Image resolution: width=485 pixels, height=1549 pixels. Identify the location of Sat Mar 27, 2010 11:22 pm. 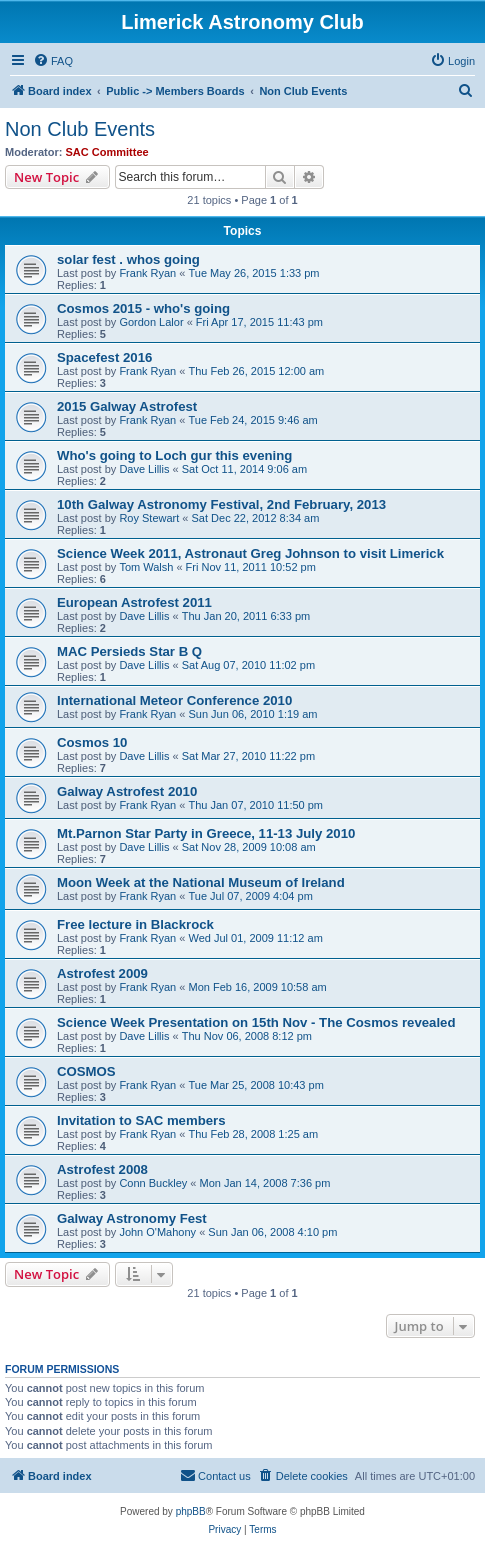
(248, 756).